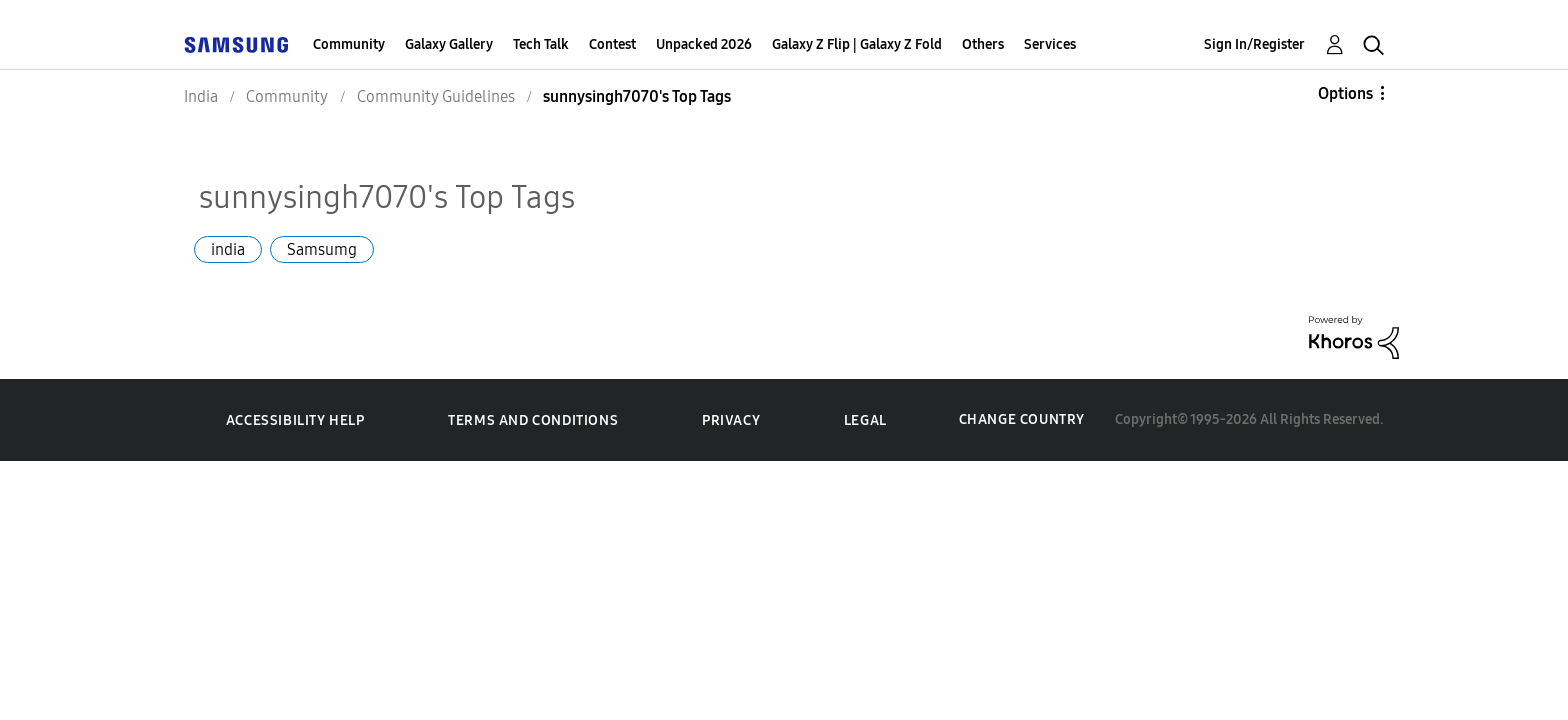 The image size is (1568, 720). Describe the element at coordinates (857, 44) in the screenshot. I see `Galaxy Z Flip | Galaxy Z Fold` at that location.